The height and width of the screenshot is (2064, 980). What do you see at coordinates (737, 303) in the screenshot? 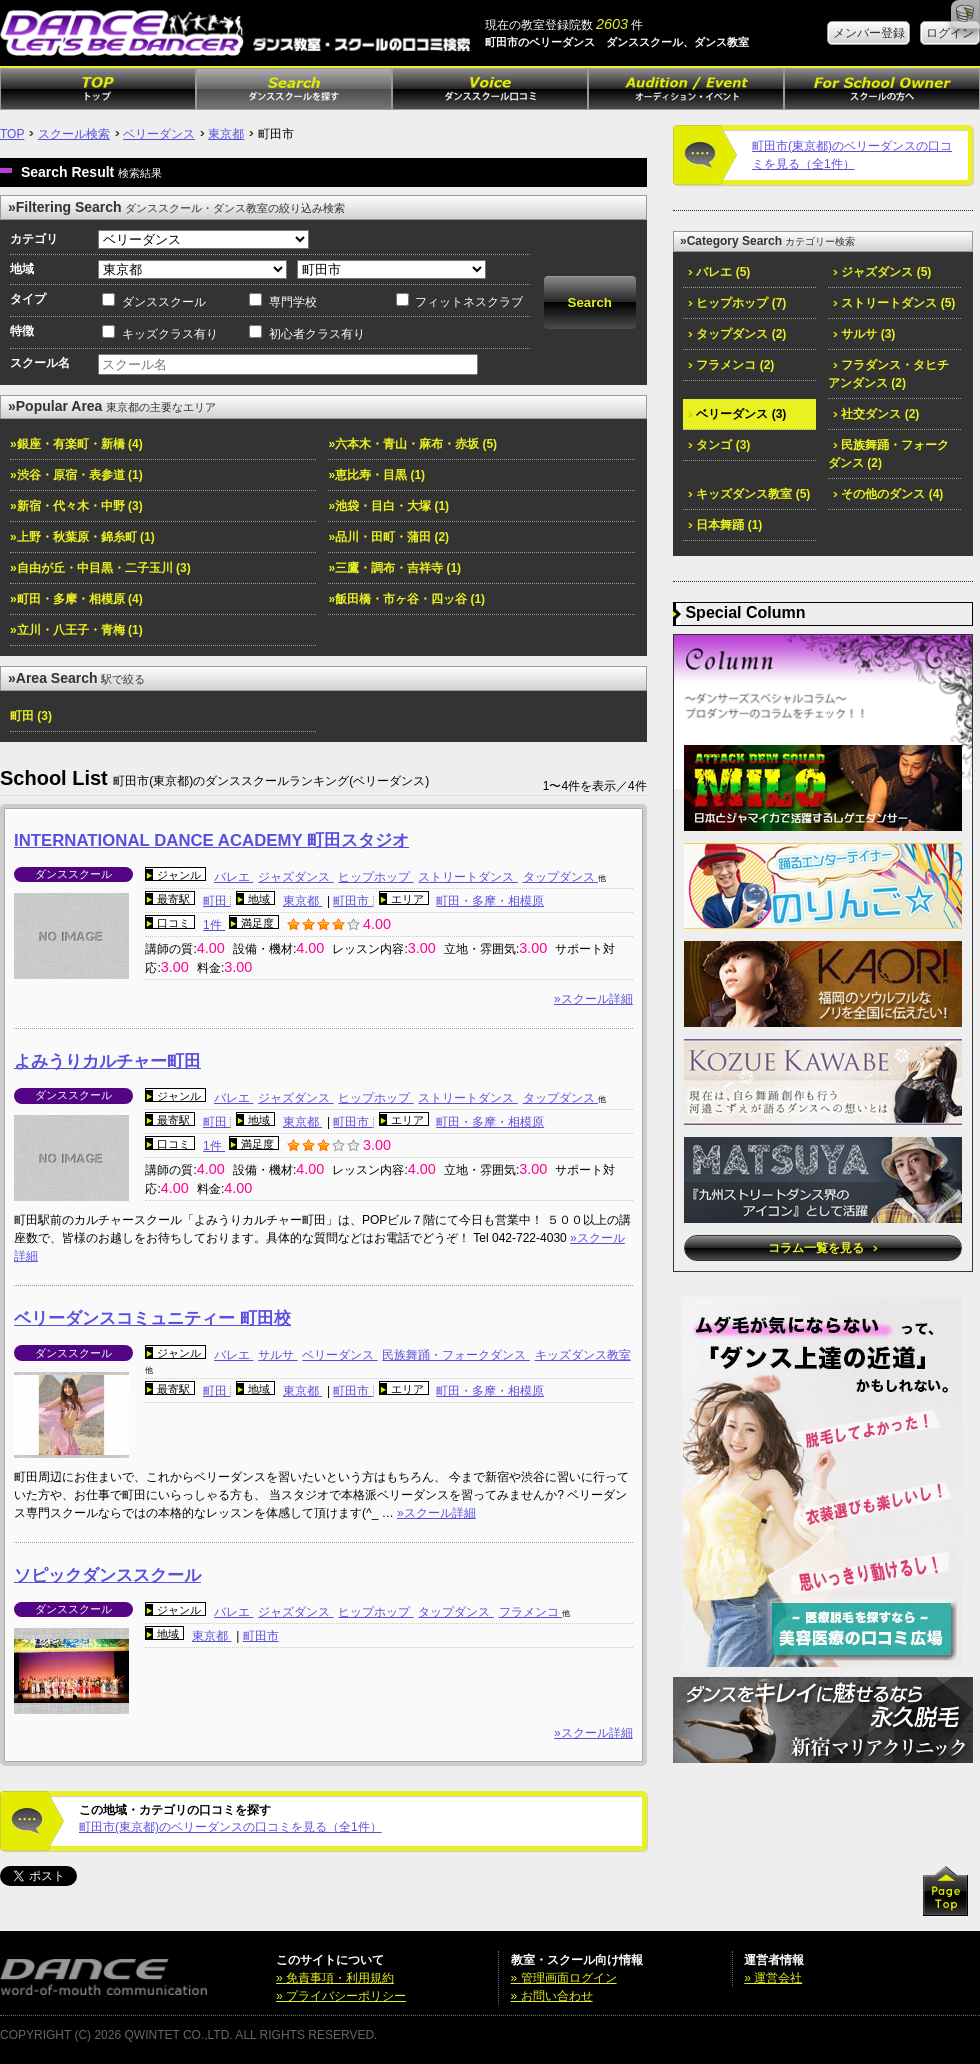
I see `ヒップホップ (7)` at bounding box center [737, 303].